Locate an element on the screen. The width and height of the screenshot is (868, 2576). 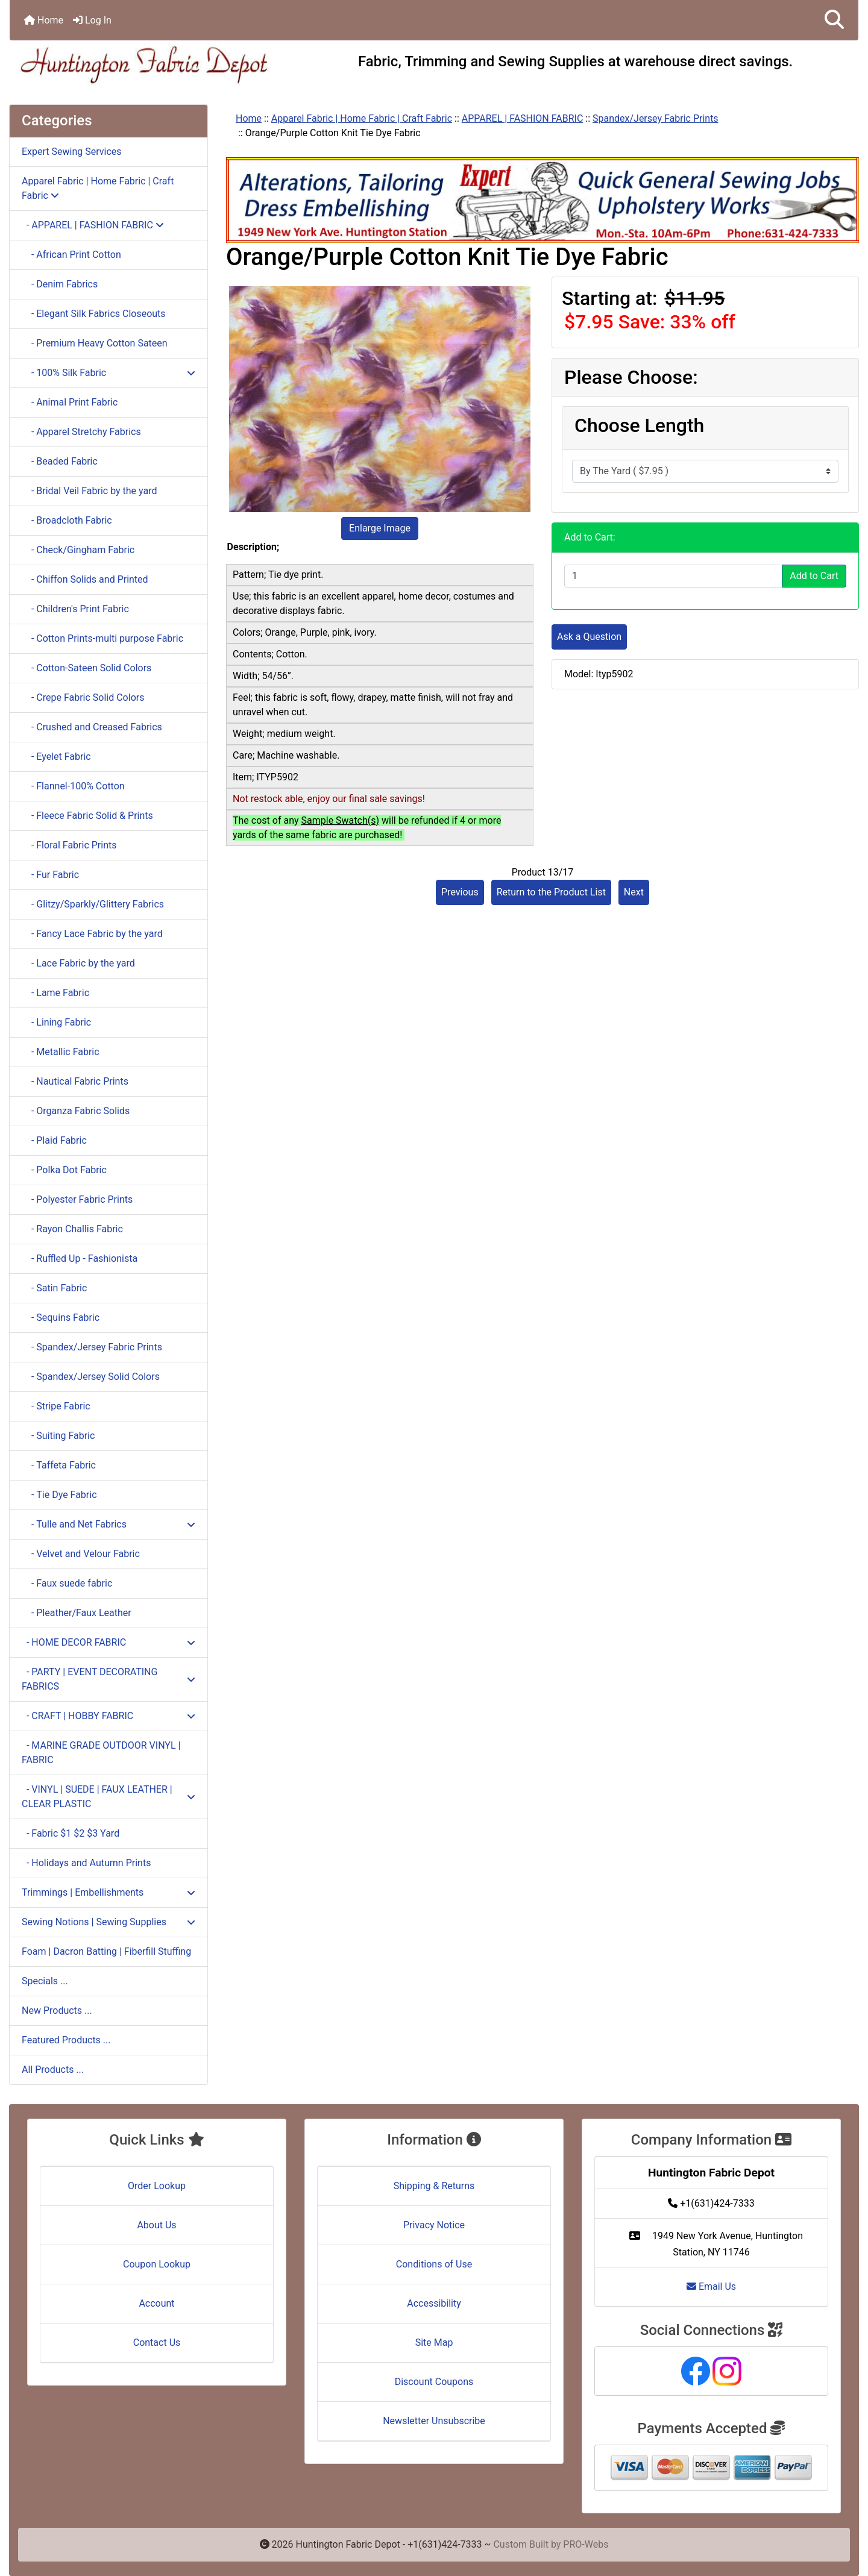
- Spandex/Jersey Solid Colors is located at coordinates (91, 1376).